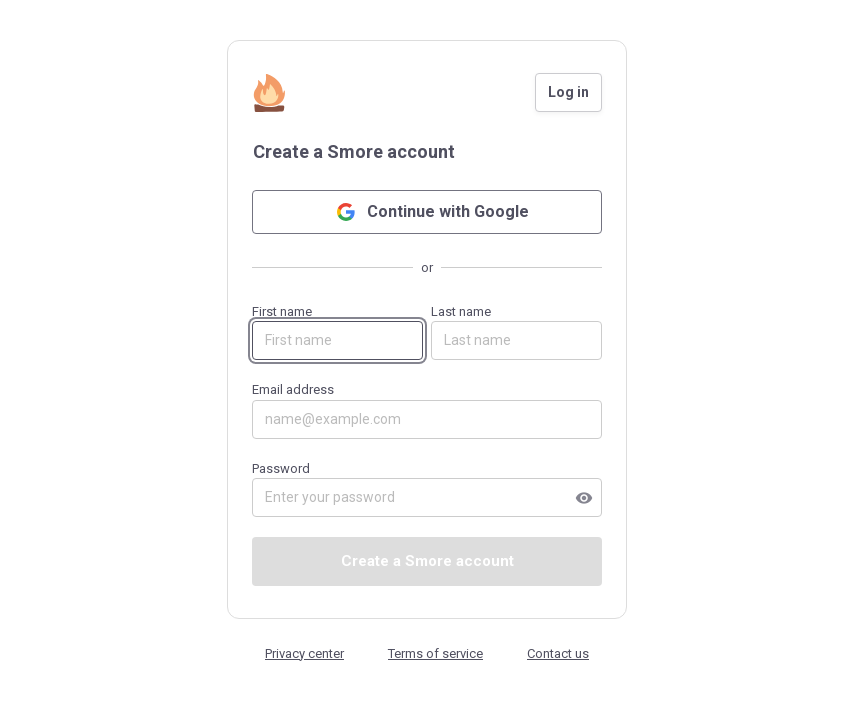 The width and height of the screenshot is (854, 720). Describe the element at coordinates (435, 653) in the screenshot. I see `Terms of service` at that location.